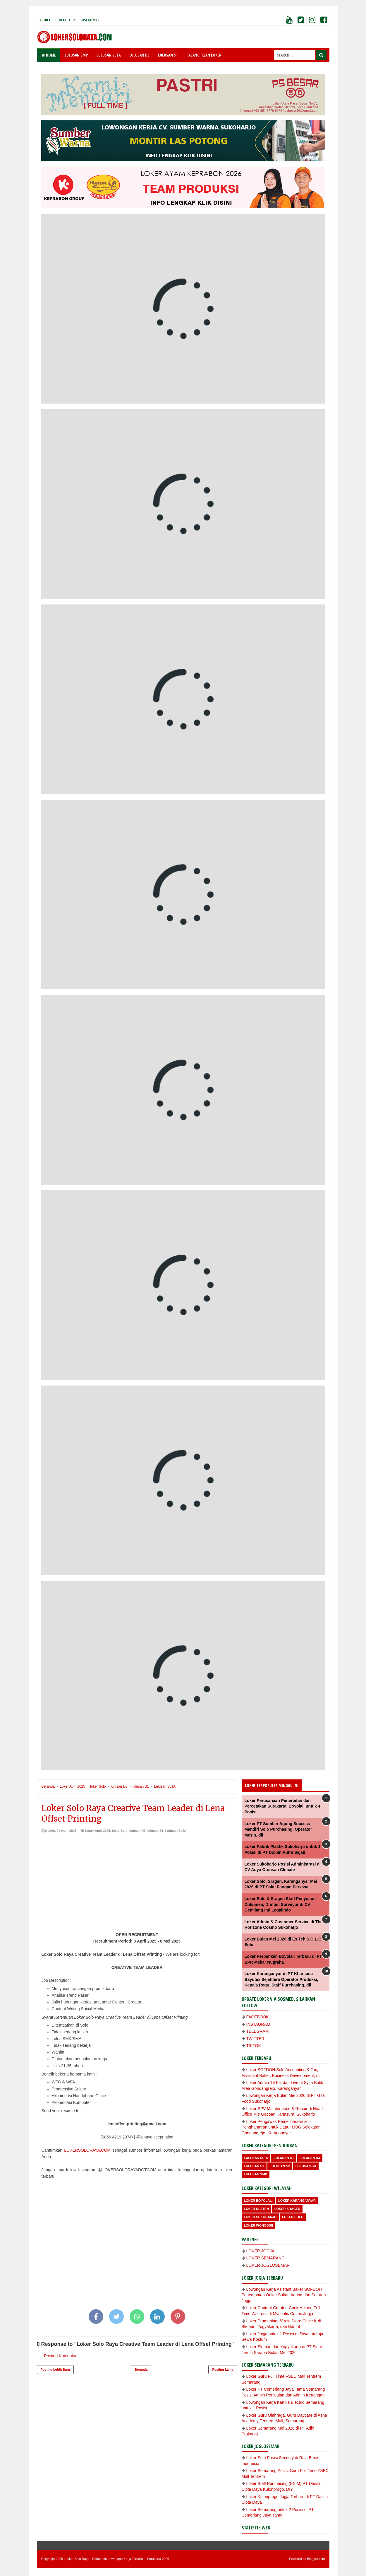 Image resolution: width=366 pixels, height=2576 pixels. I want to click on Loker Karanganyar, so click(297, 2200).